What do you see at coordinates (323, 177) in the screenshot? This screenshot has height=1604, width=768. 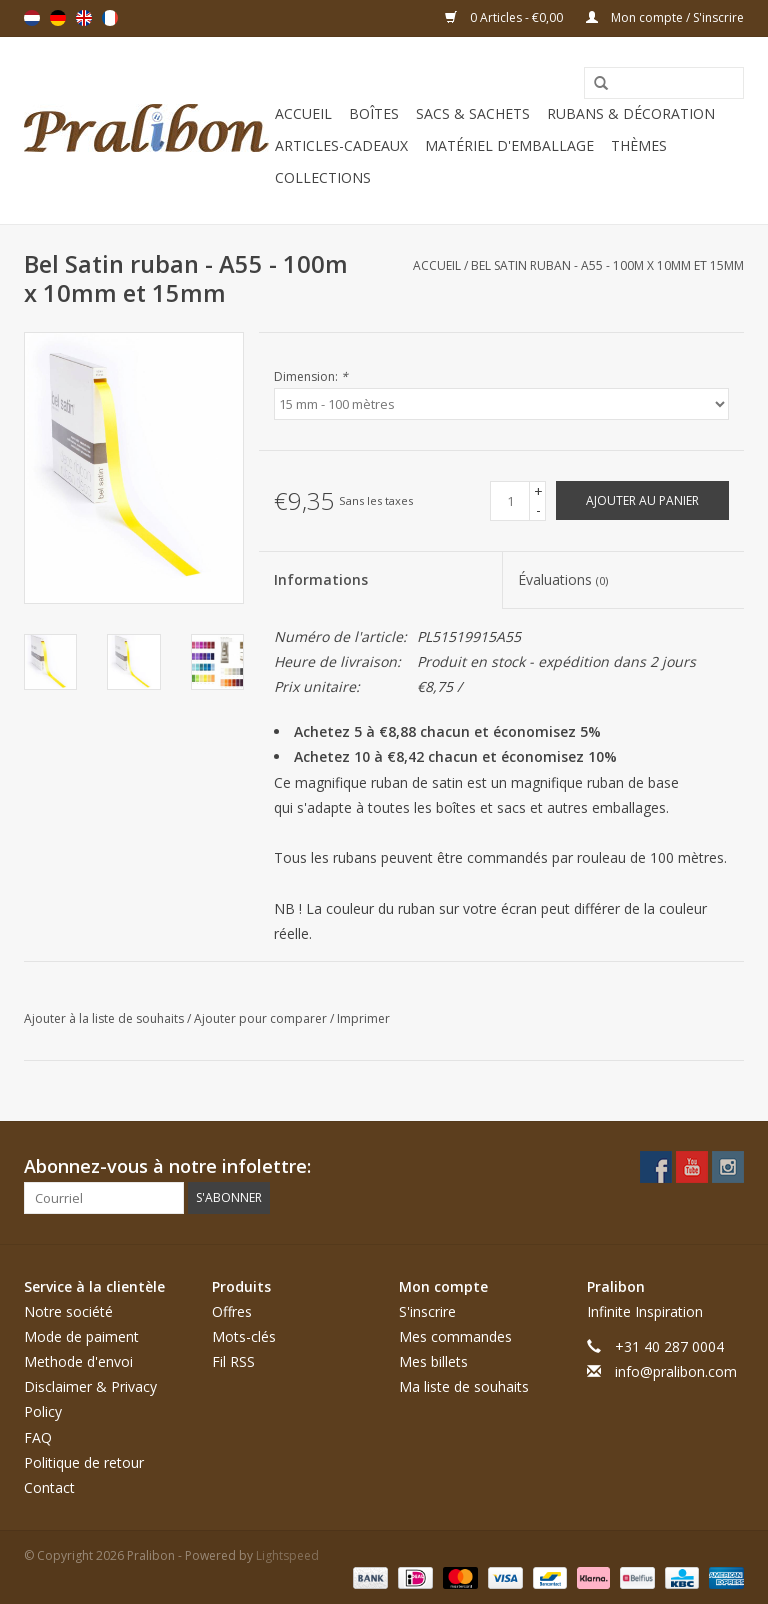 I see `Collections` at bounding box center [323, 177].